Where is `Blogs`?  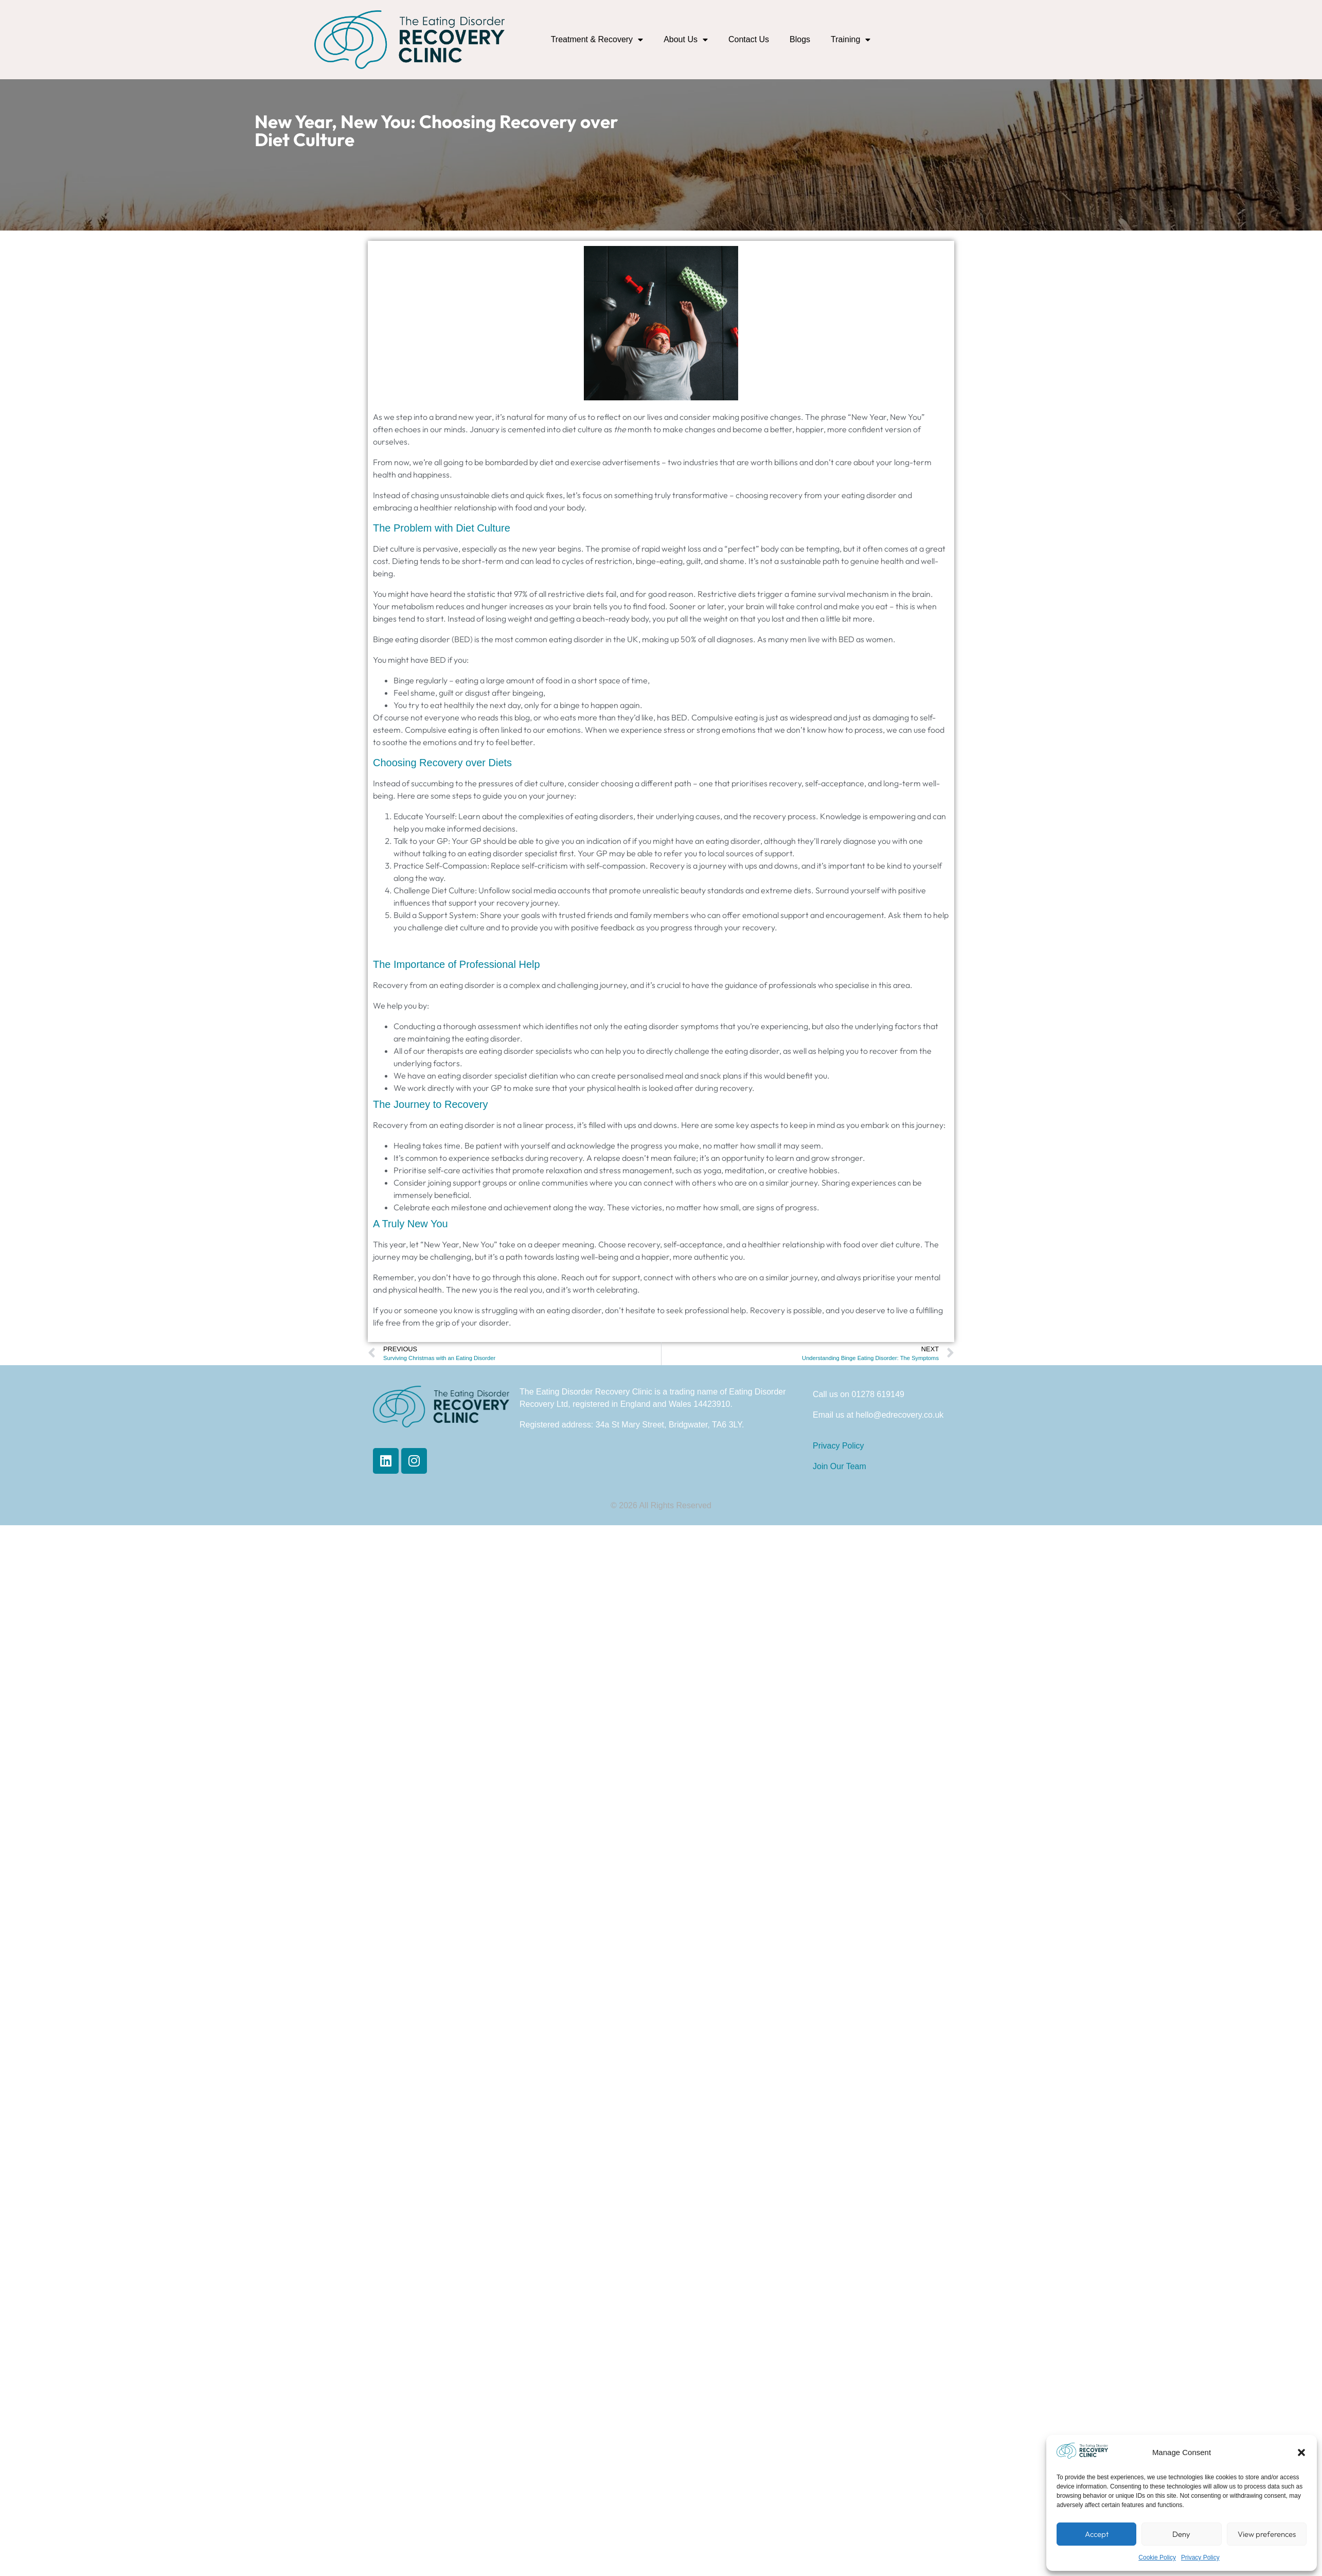
Blogs is located at coordinates (800, 39).